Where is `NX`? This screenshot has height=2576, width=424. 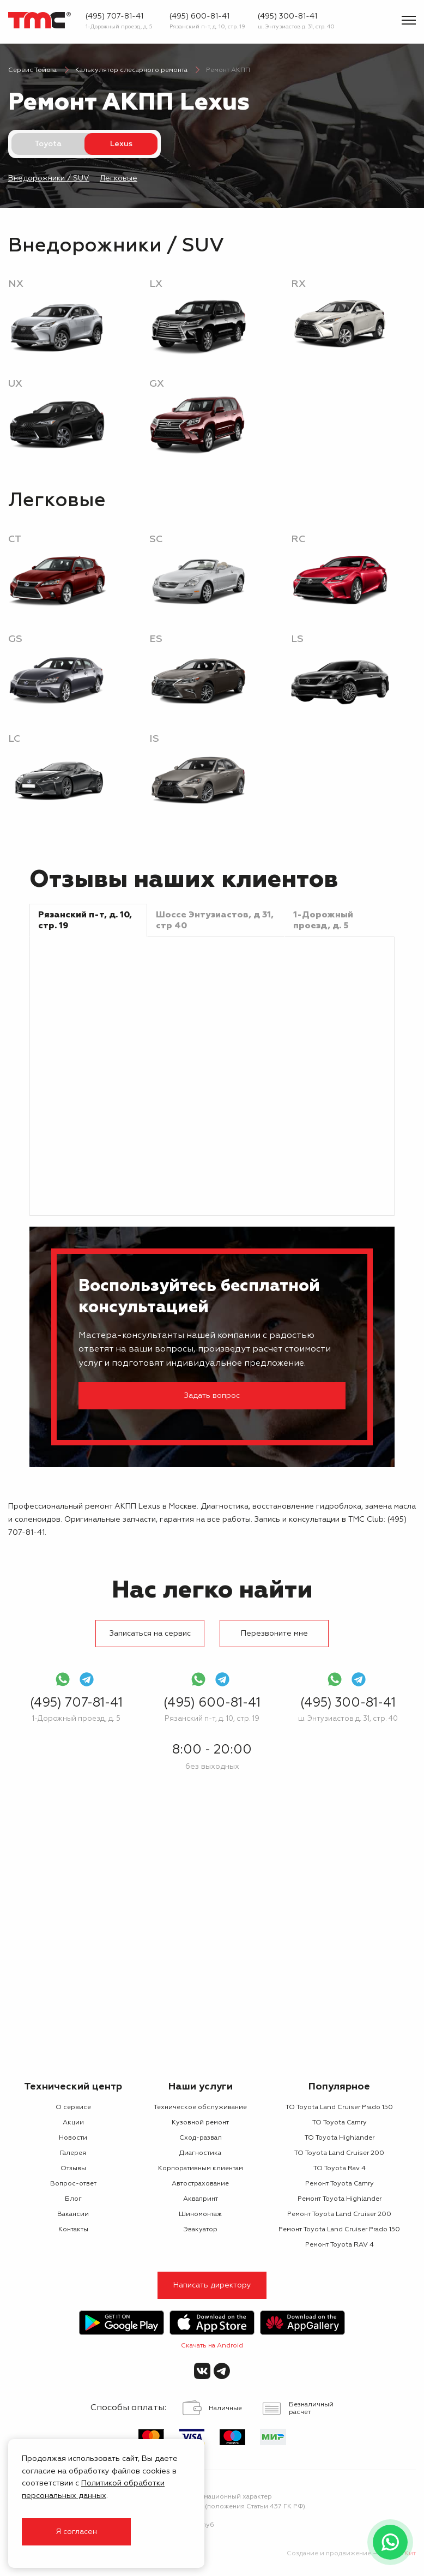 NX is located at coordinates (15, 284).